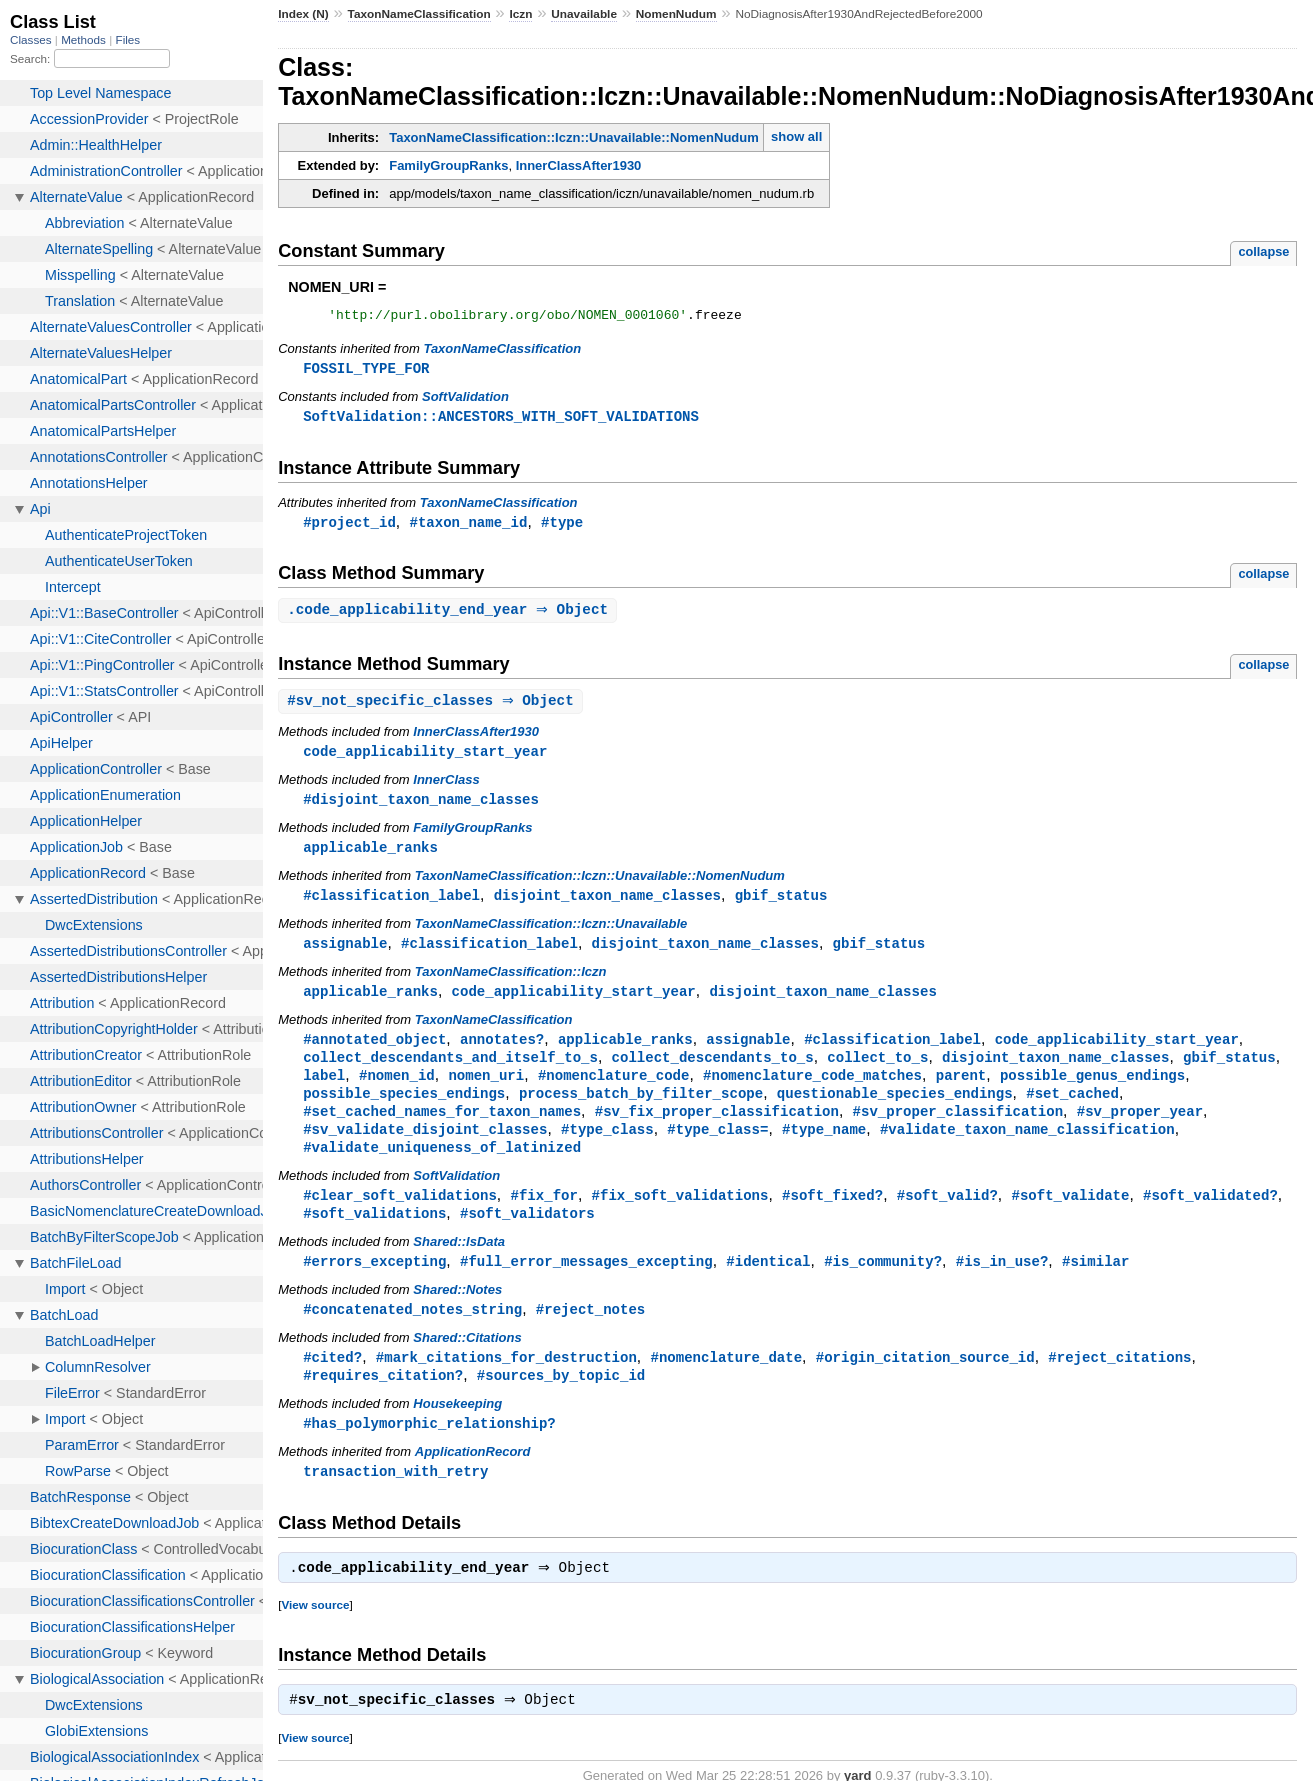 This screenshot has height=1781, width=1313. Describe the element at coordinates (450, 616) in the screenshot. I see `. ⇒ Object` at that location.